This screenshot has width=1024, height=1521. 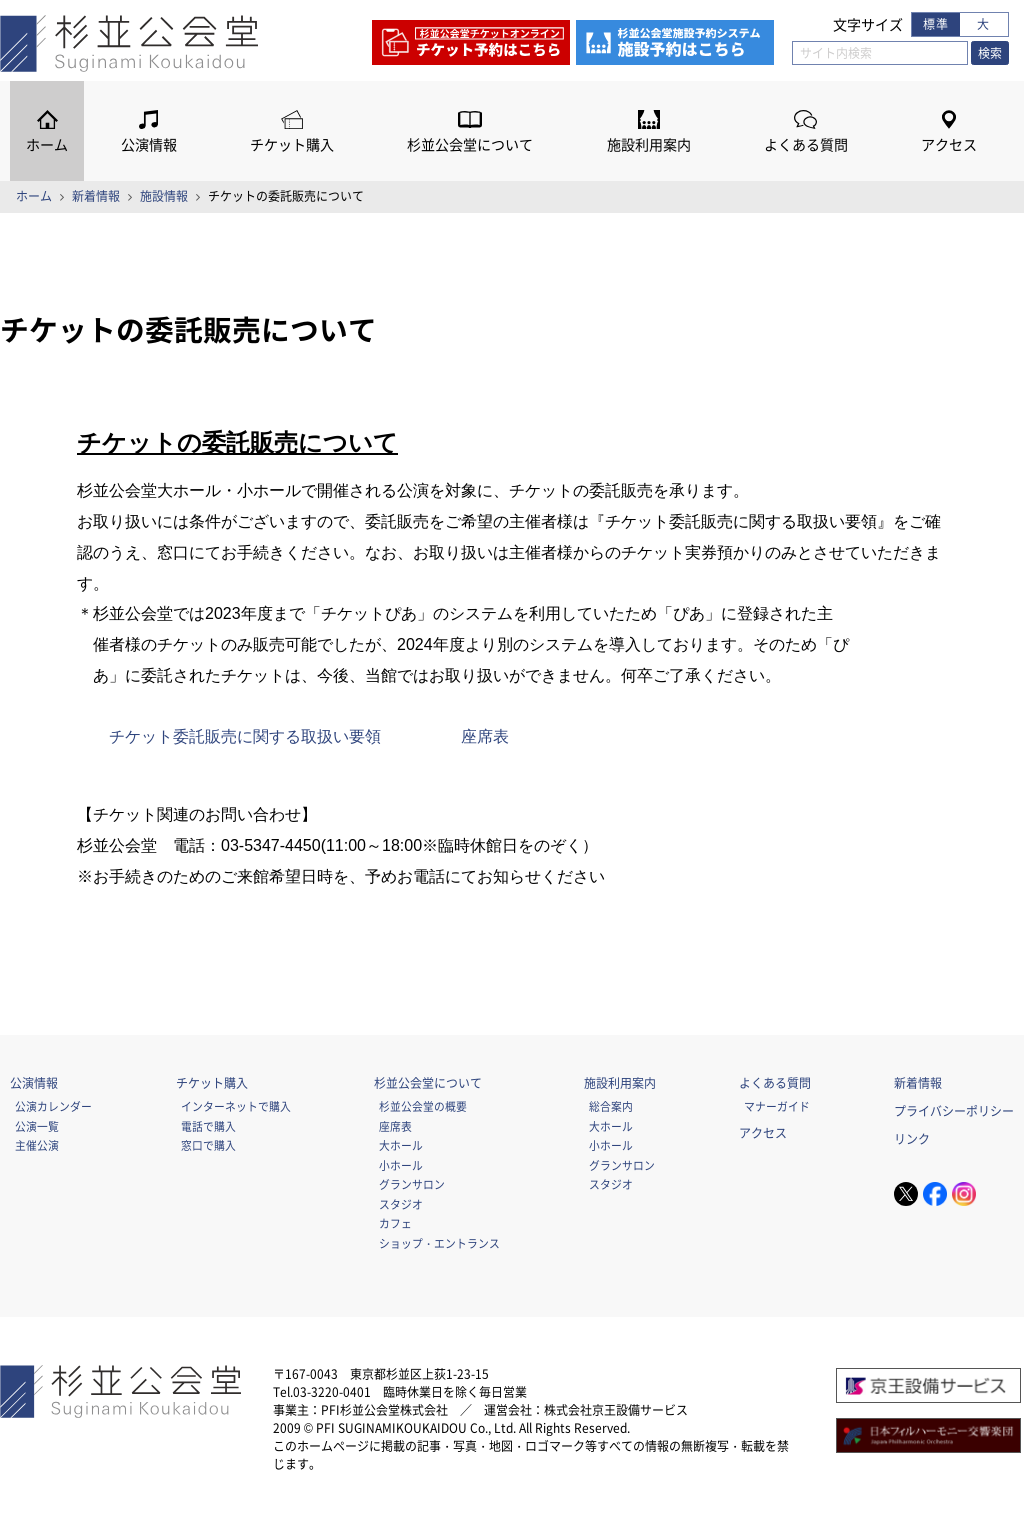 What do you see at coordinates (401, 1204) in the screenshot?
I see `スタジオ` at bounding box center [401, 1204].